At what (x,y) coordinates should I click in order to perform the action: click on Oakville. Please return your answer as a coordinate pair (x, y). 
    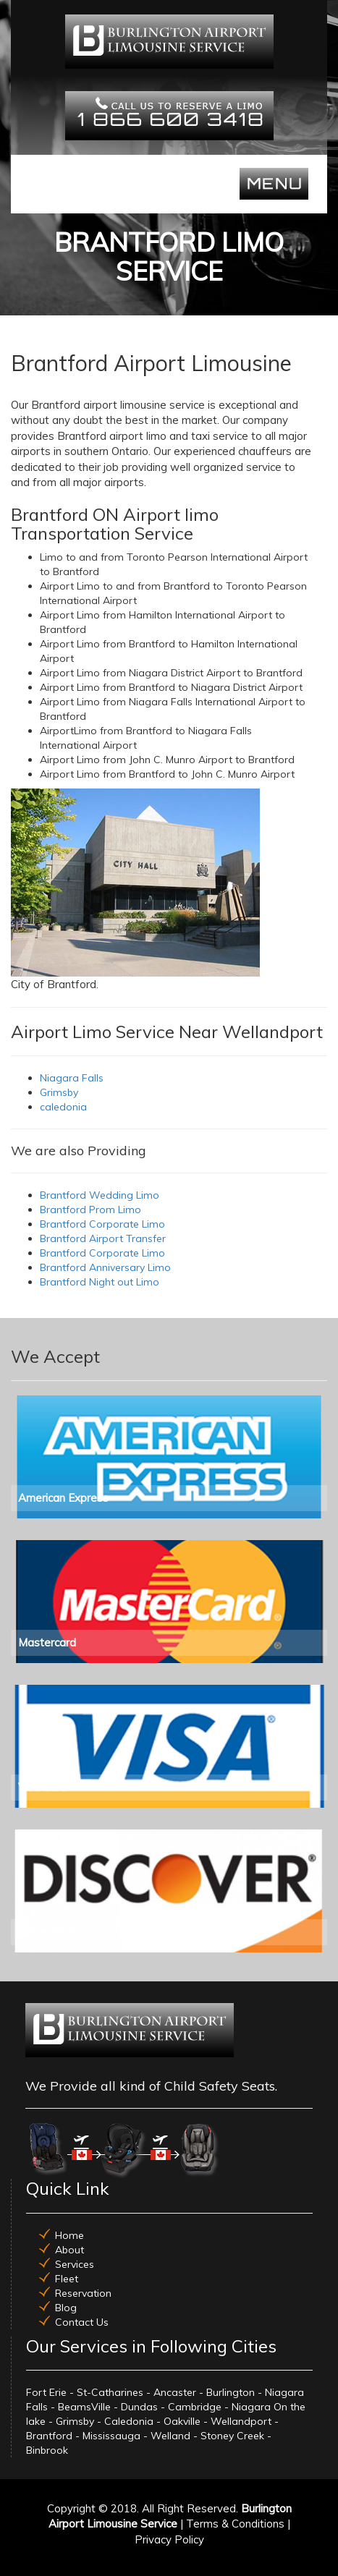
    Looking at the image, I should click on (182, 2421).